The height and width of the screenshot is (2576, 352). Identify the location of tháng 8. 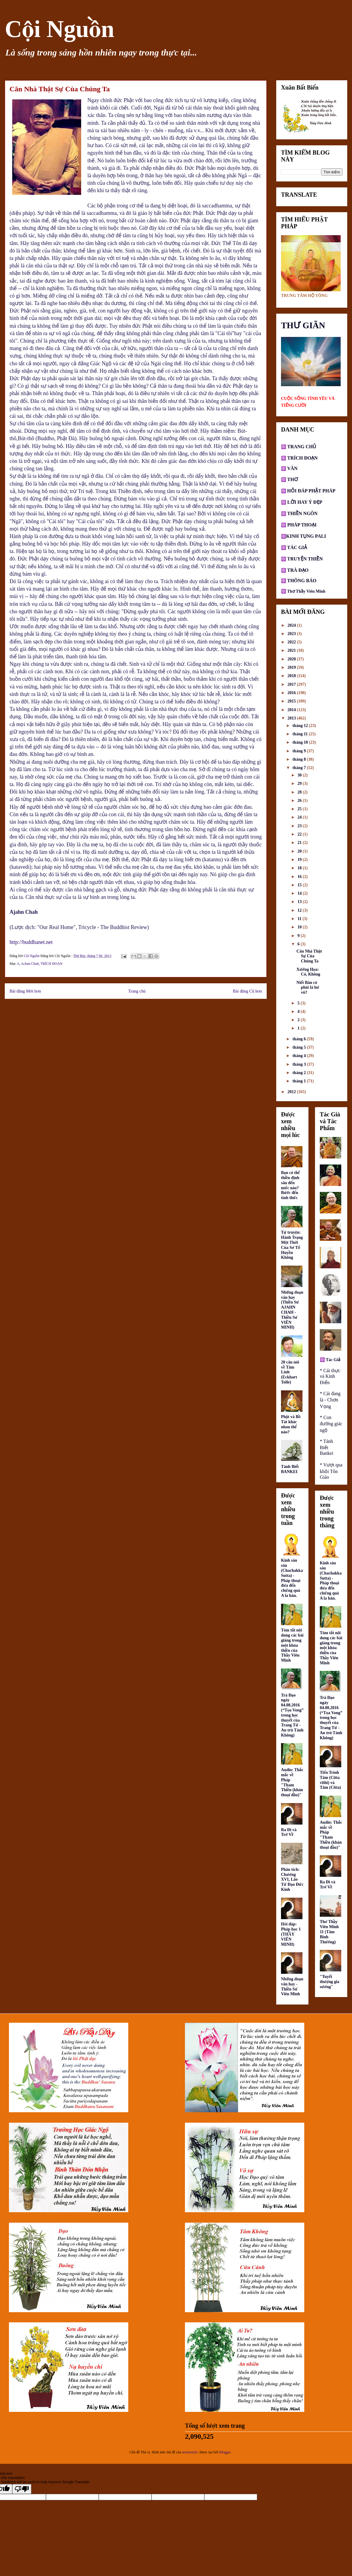
(299, 759).